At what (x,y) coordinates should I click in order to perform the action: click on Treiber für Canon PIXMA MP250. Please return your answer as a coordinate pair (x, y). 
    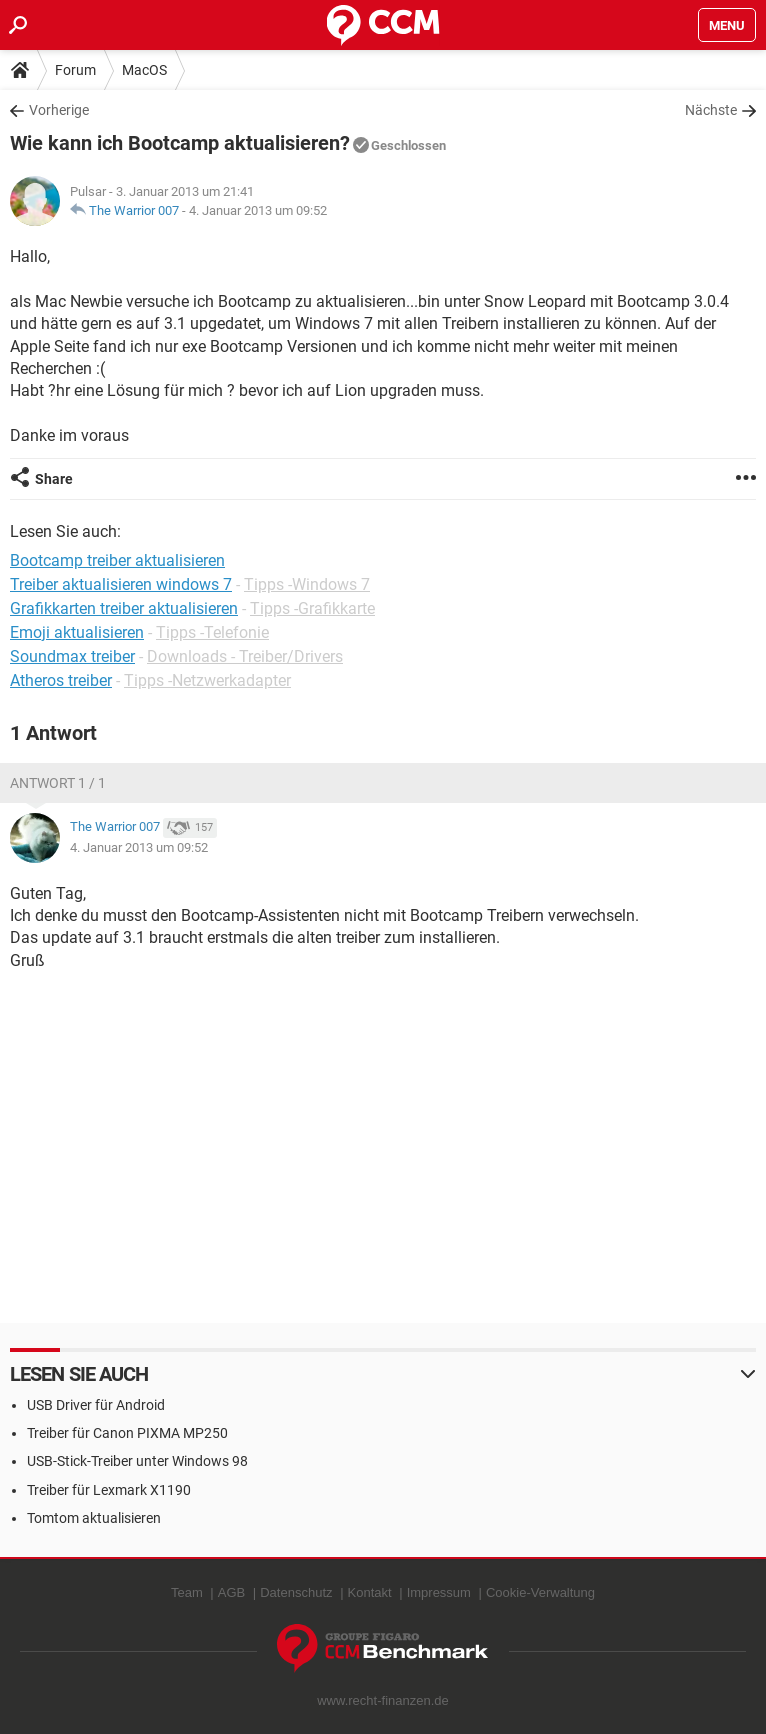
    Looking at the image, I should click on (127, 1433).